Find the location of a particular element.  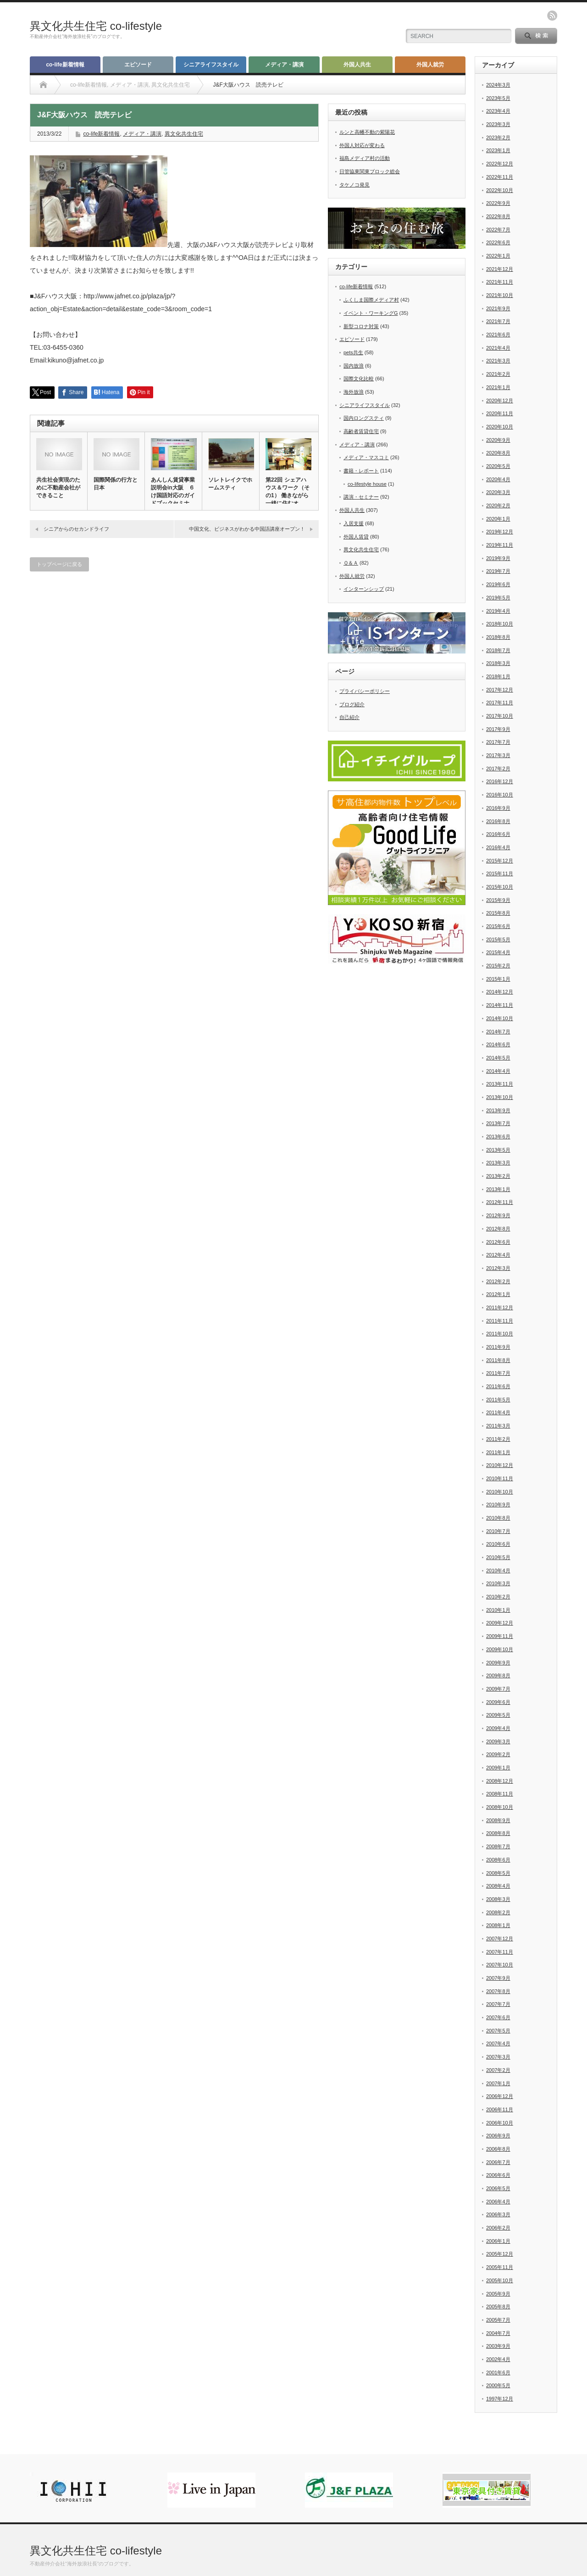

2015年8月 is located at coordinates (498, 913).